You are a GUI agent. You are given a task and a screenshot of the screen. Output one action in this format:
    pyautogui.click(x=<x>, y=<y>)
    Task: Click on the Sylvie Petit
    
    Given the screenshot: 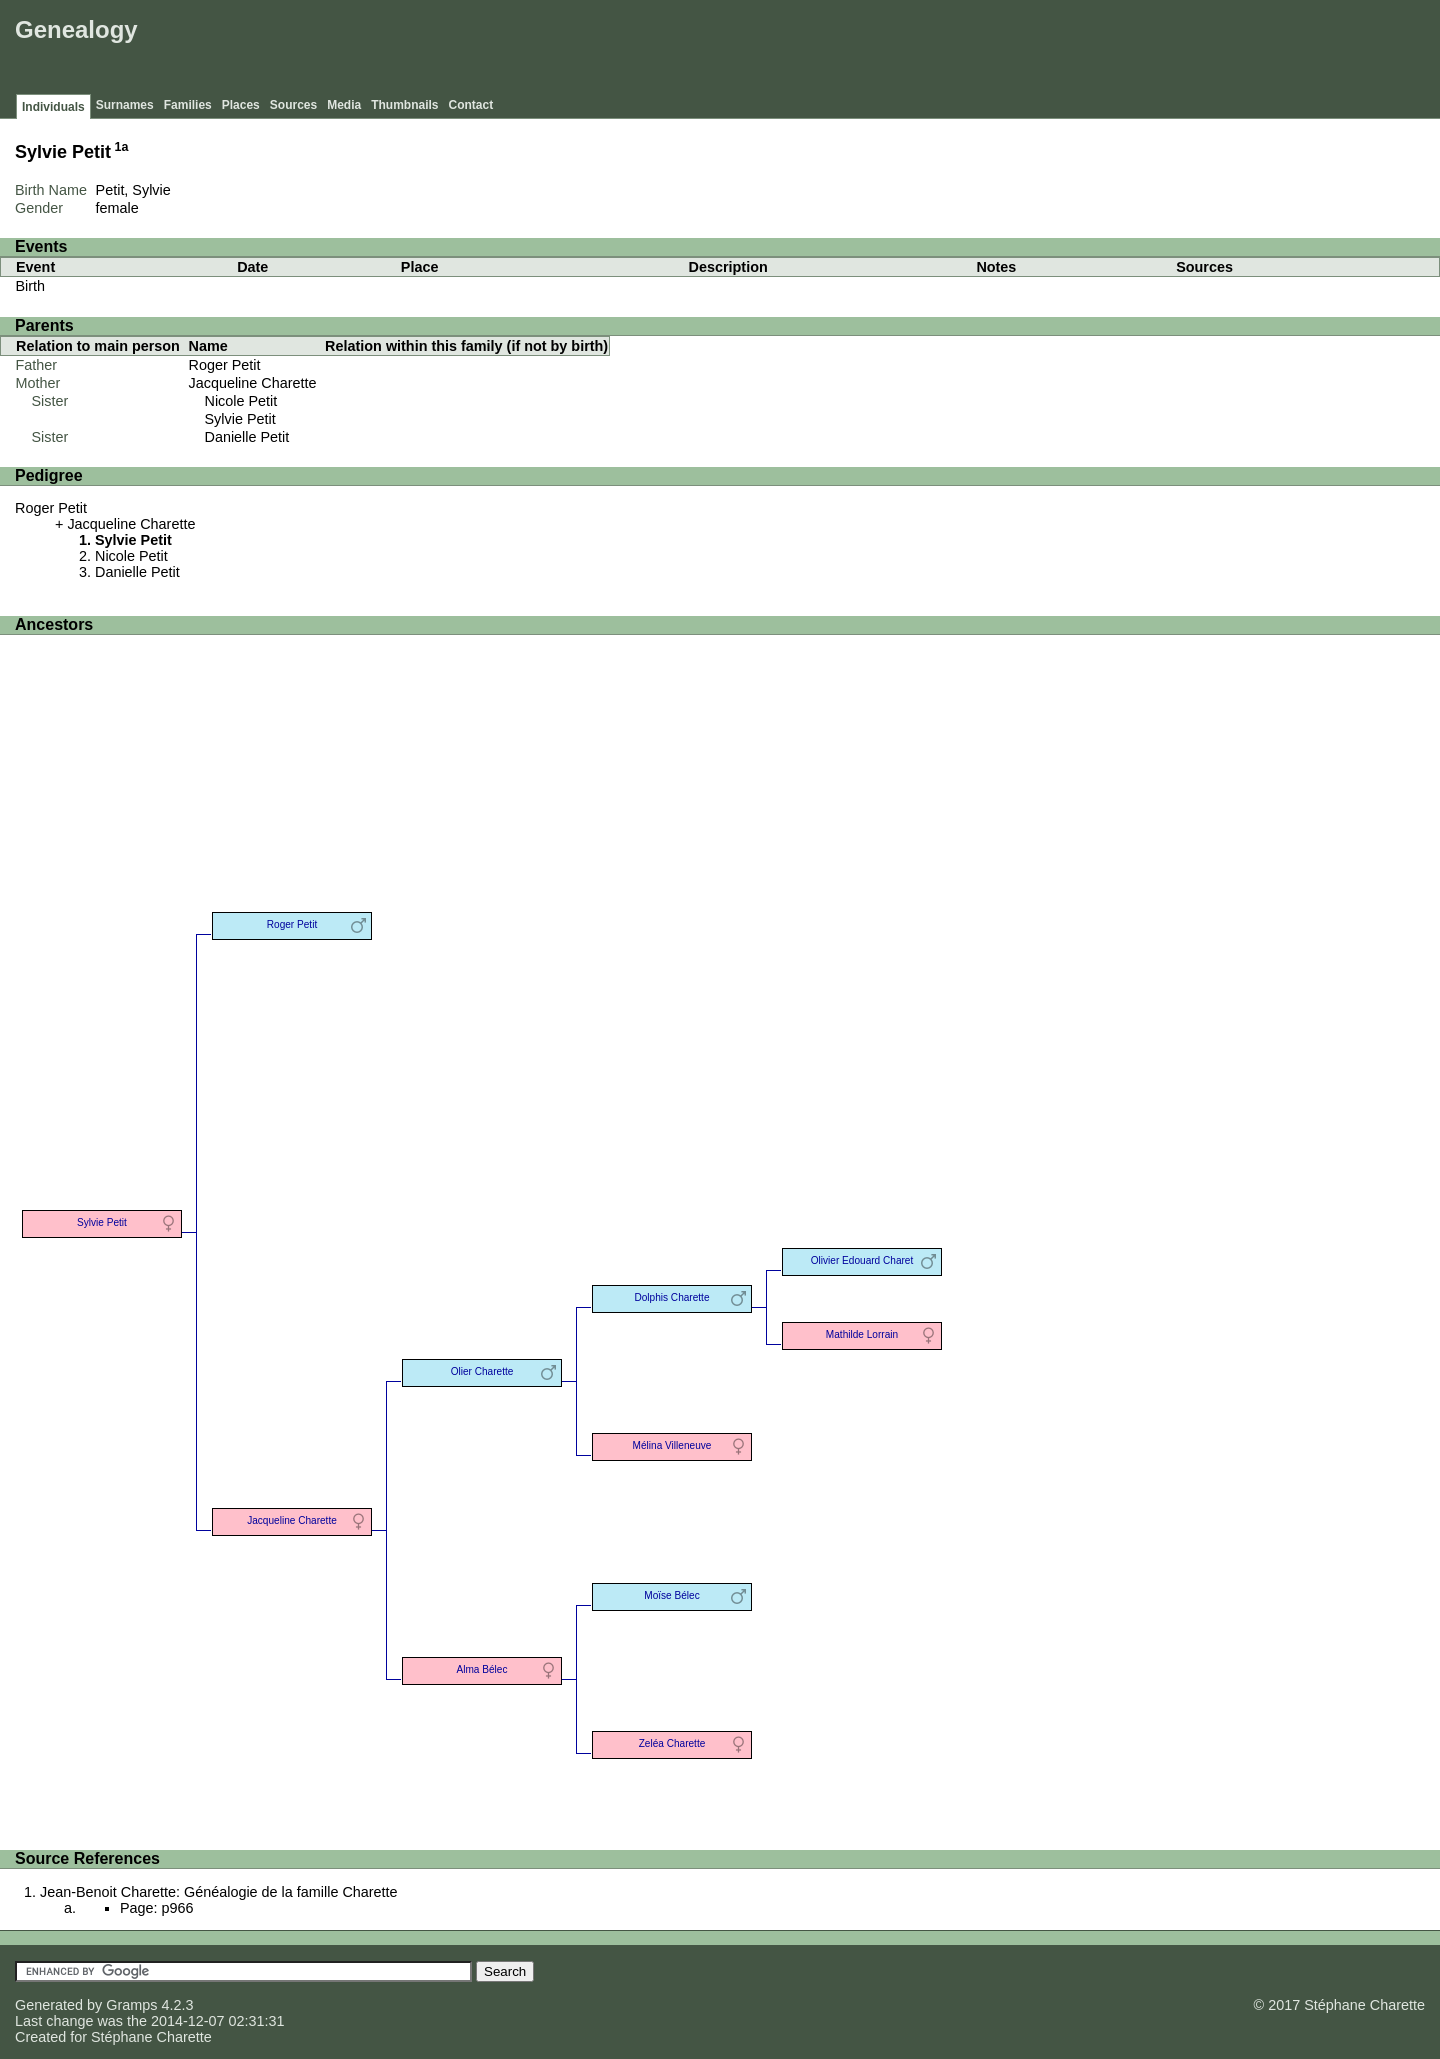 What is the action you would take?
    pyautogui.click(x=240, y=419)
    